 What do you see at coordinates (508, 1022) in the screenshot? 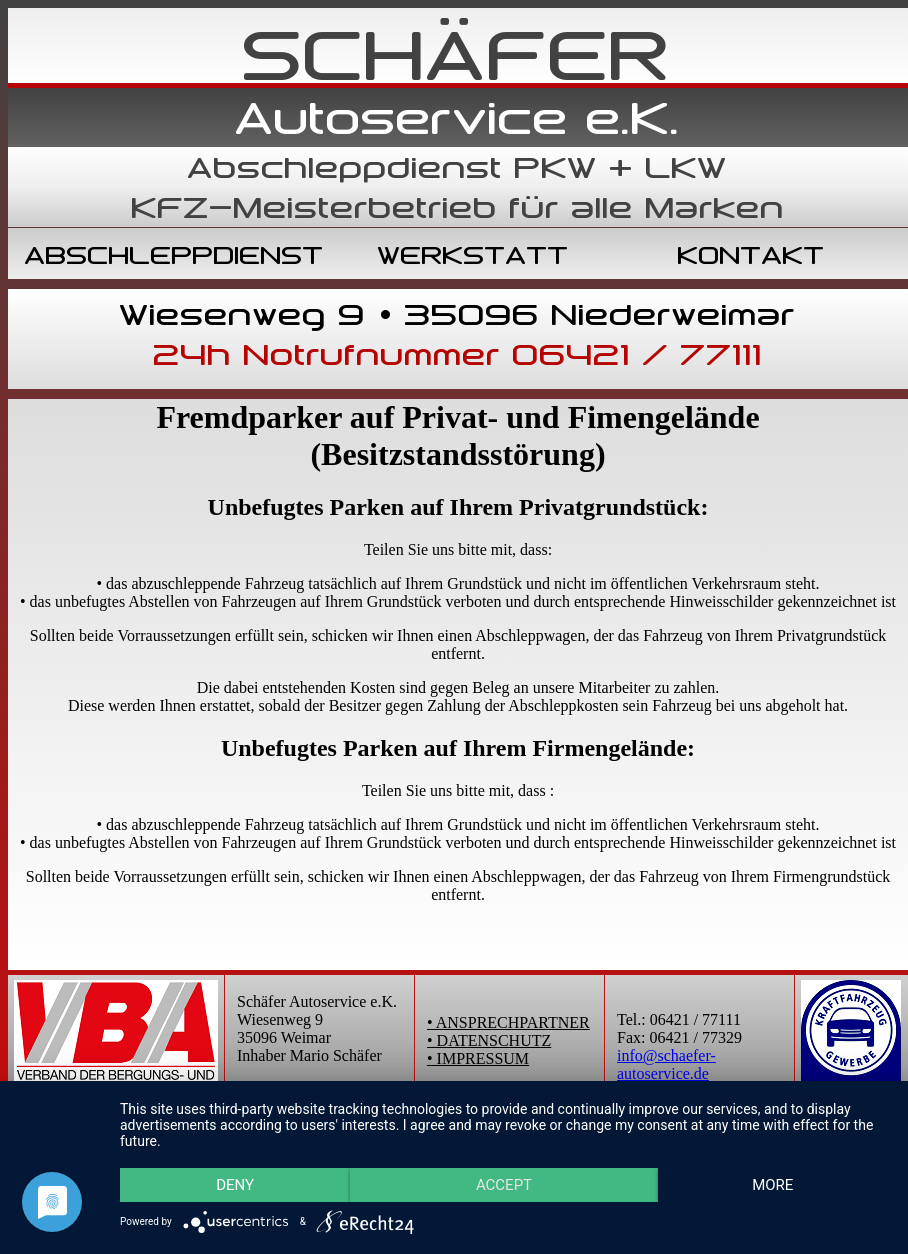
I see `• ANSPRECHPARTNER` at bounding box center [508, 1022].